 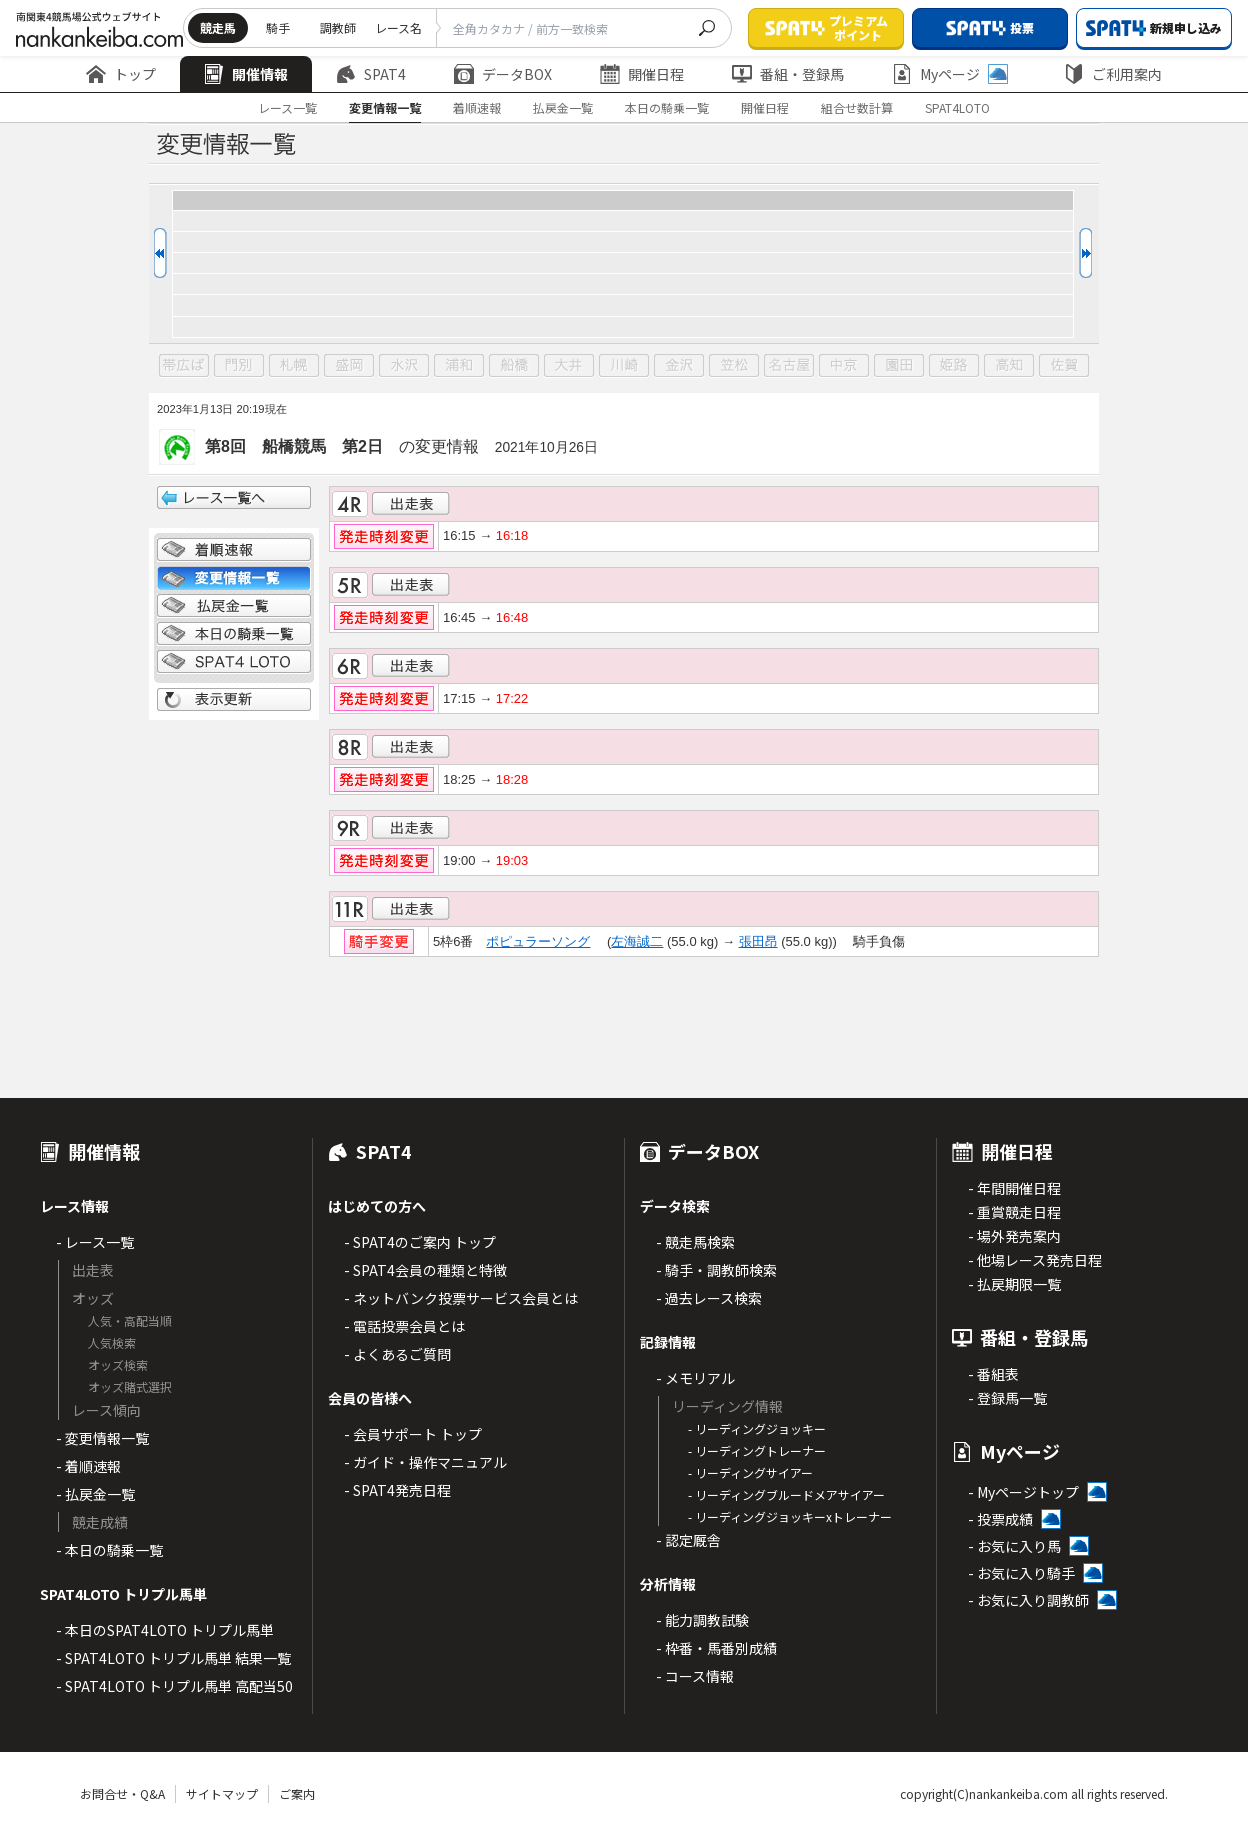 I want to click on - リーディングジョッキー, so click(x=757, y=1428).